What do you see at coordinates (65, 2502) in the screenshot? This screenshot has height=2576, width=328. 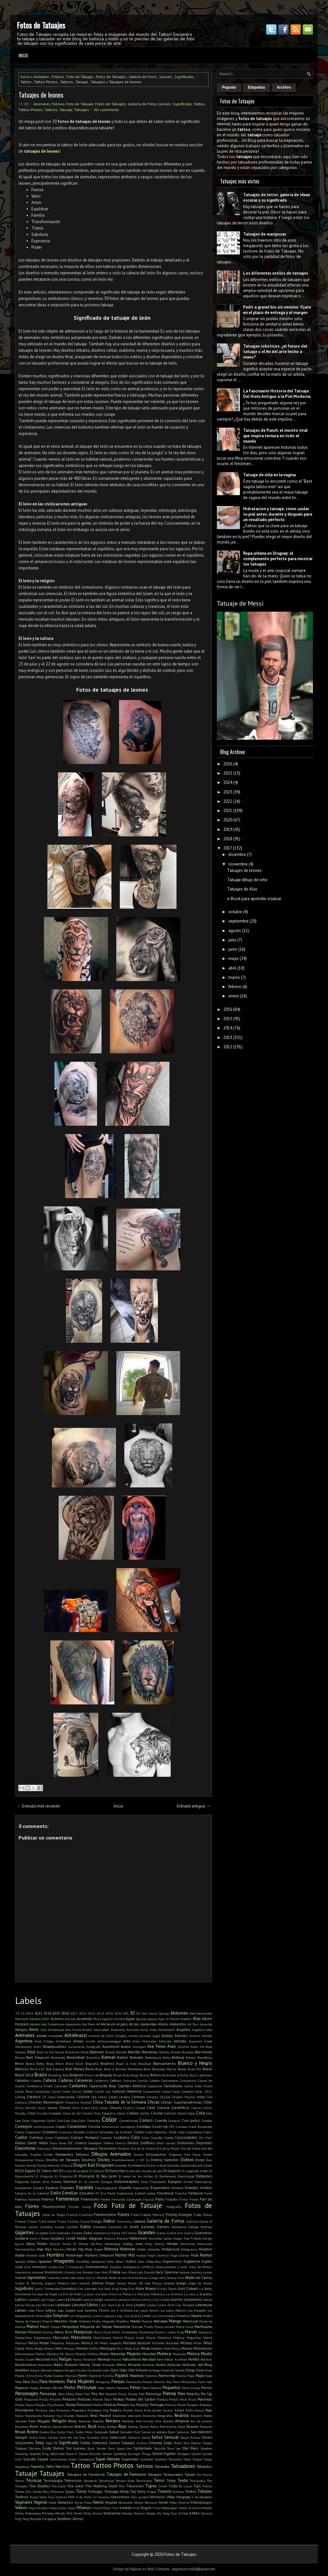 I see `Vampiros` at bounding box center [65, 2502].